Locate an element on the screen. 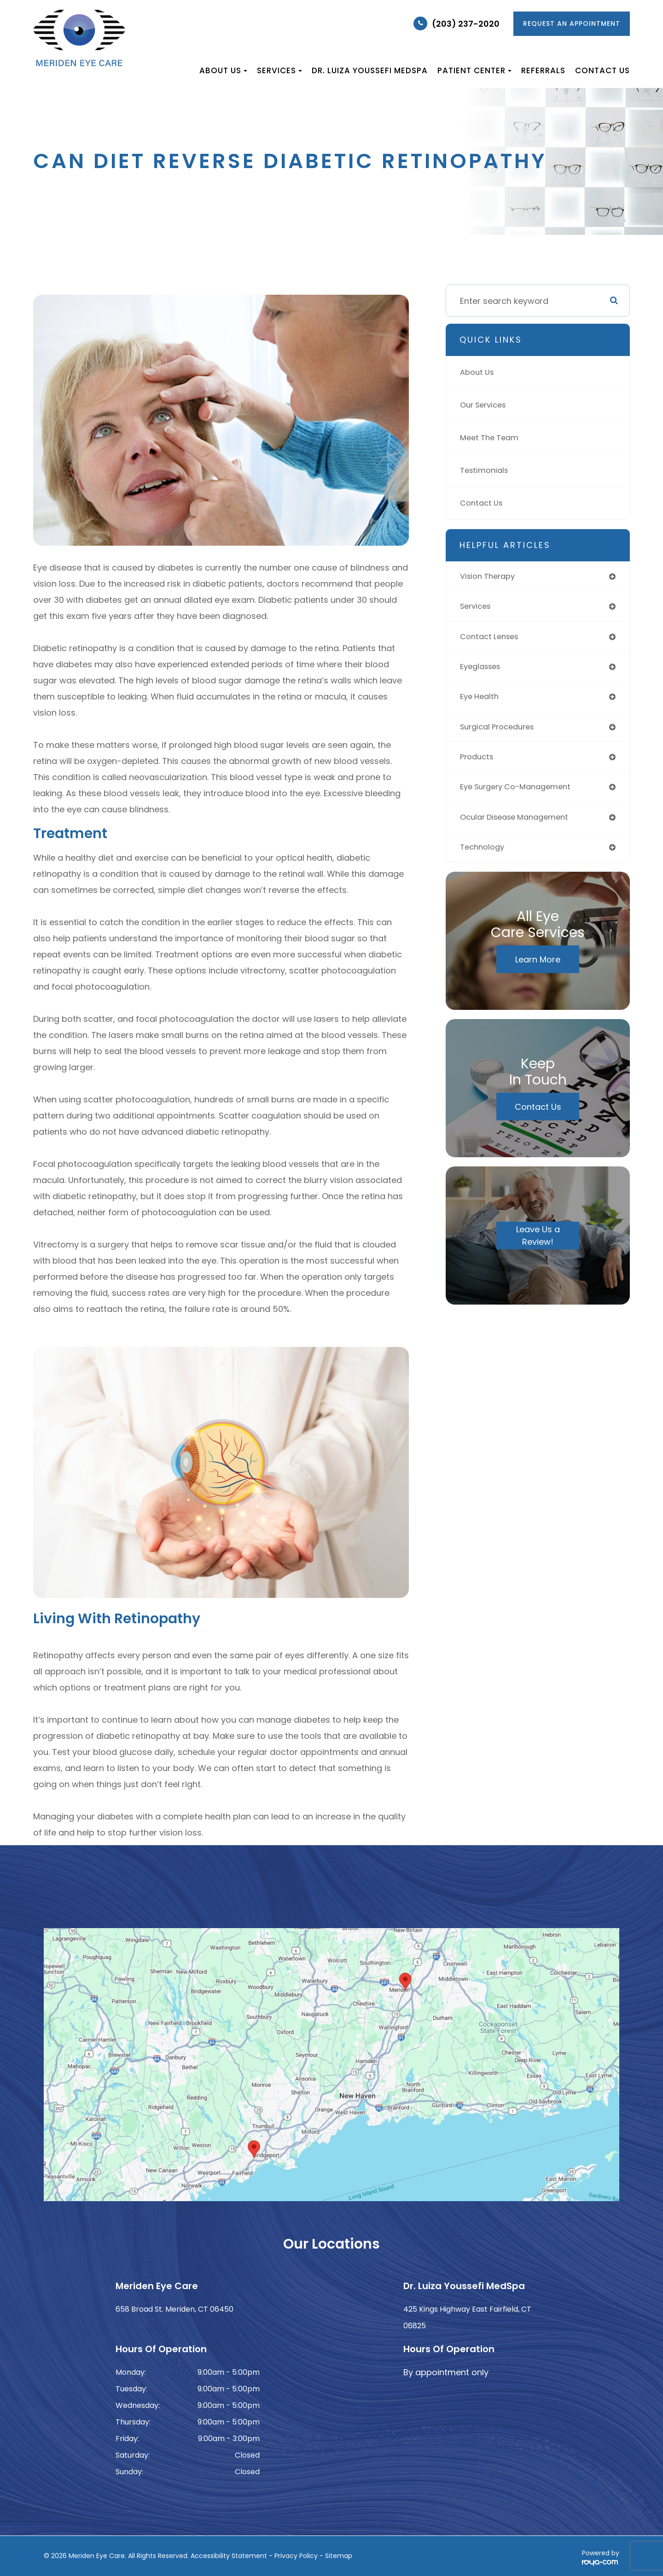  Contact Us is located at coordinates (602, 70).